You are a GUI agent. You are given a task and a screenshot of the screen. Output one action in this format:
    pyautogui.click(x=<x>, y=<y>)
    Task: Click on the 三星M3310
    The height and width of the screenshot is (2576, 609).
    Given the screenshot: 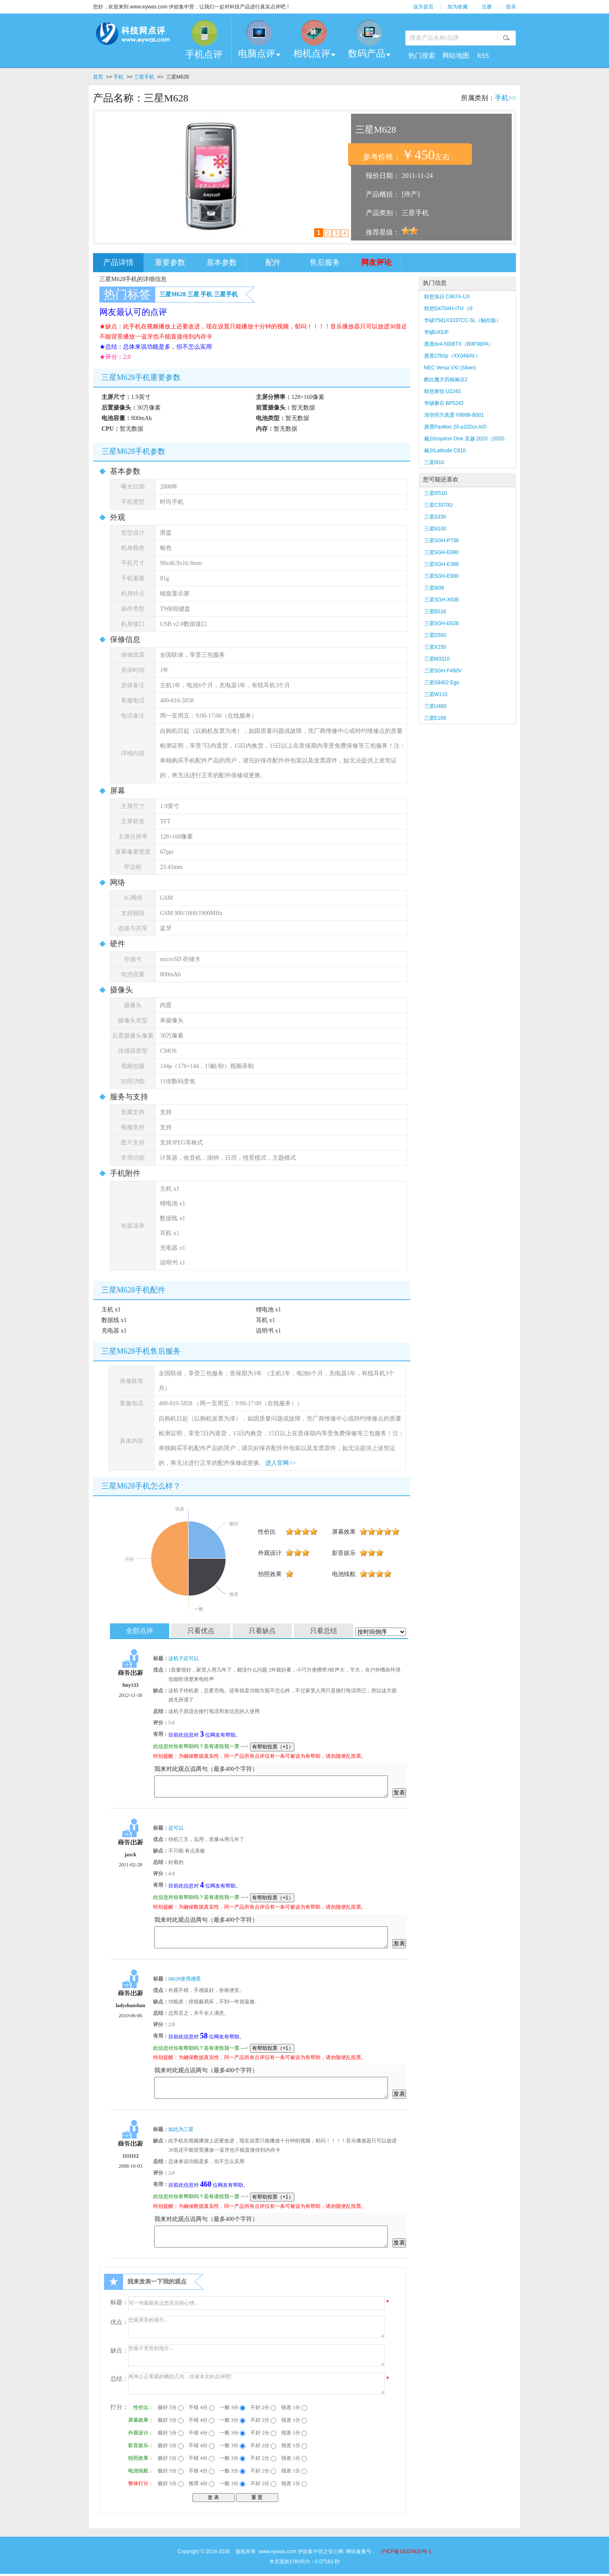 What is the action you would take?
    pyautogui.click(x=437, y=659)
    